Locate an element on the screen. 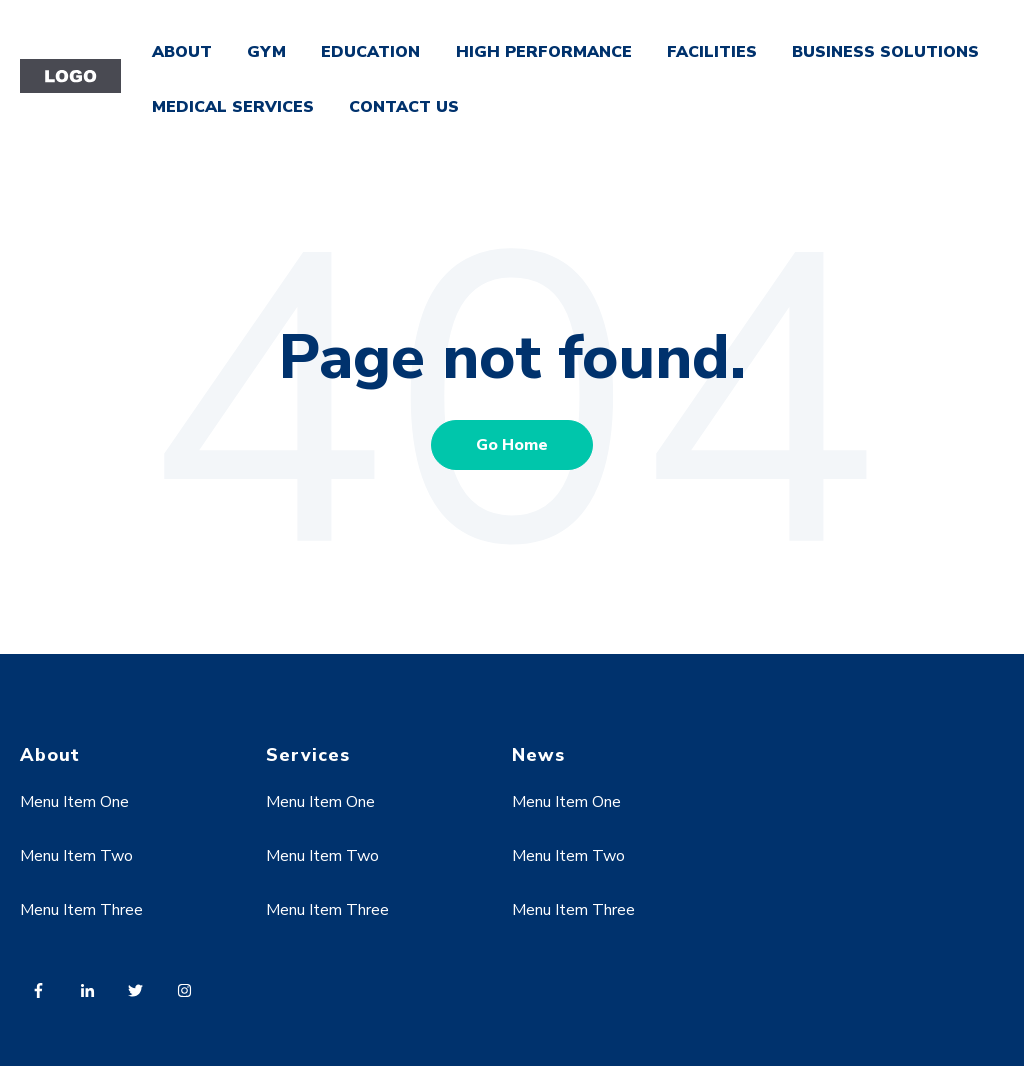 This screenshot has width=1024, height=1066. CONTACT US is located at coordinates (404, 107).